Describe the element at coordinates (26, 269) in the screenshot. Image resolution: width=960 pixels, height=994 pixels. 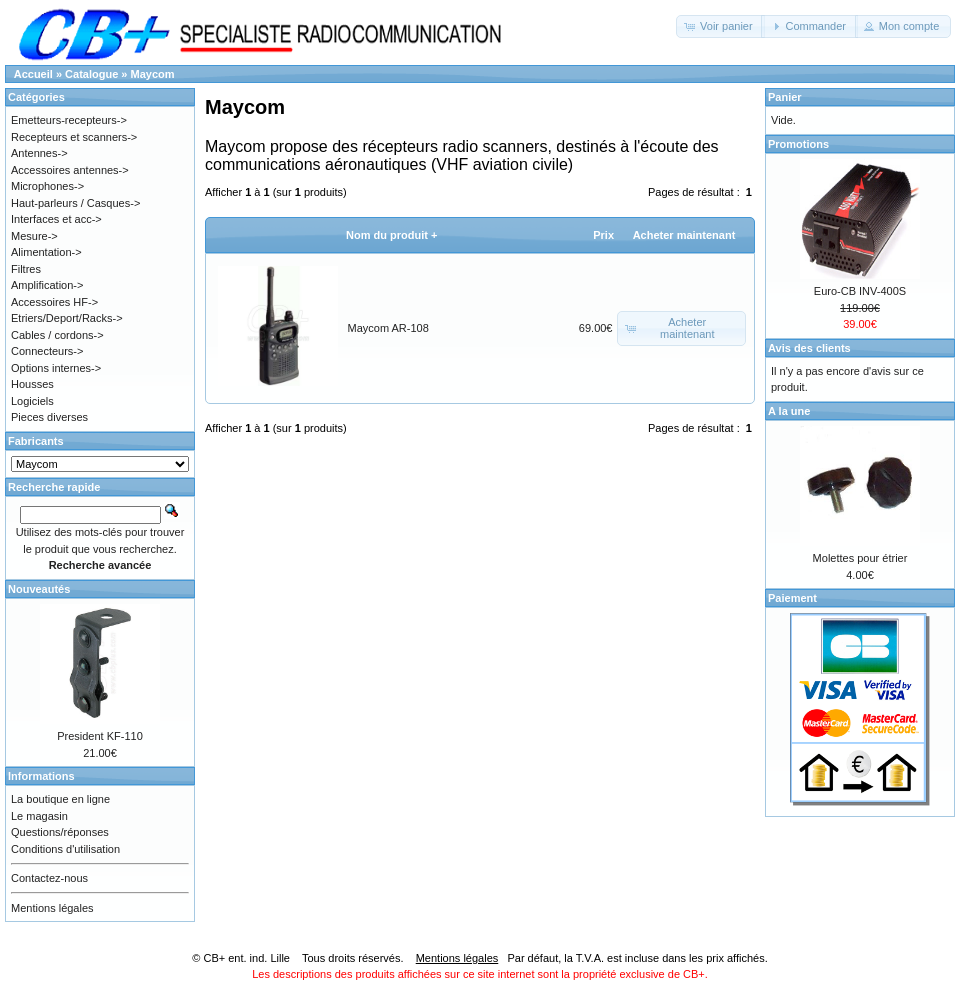
I see `Filtres` at that location.